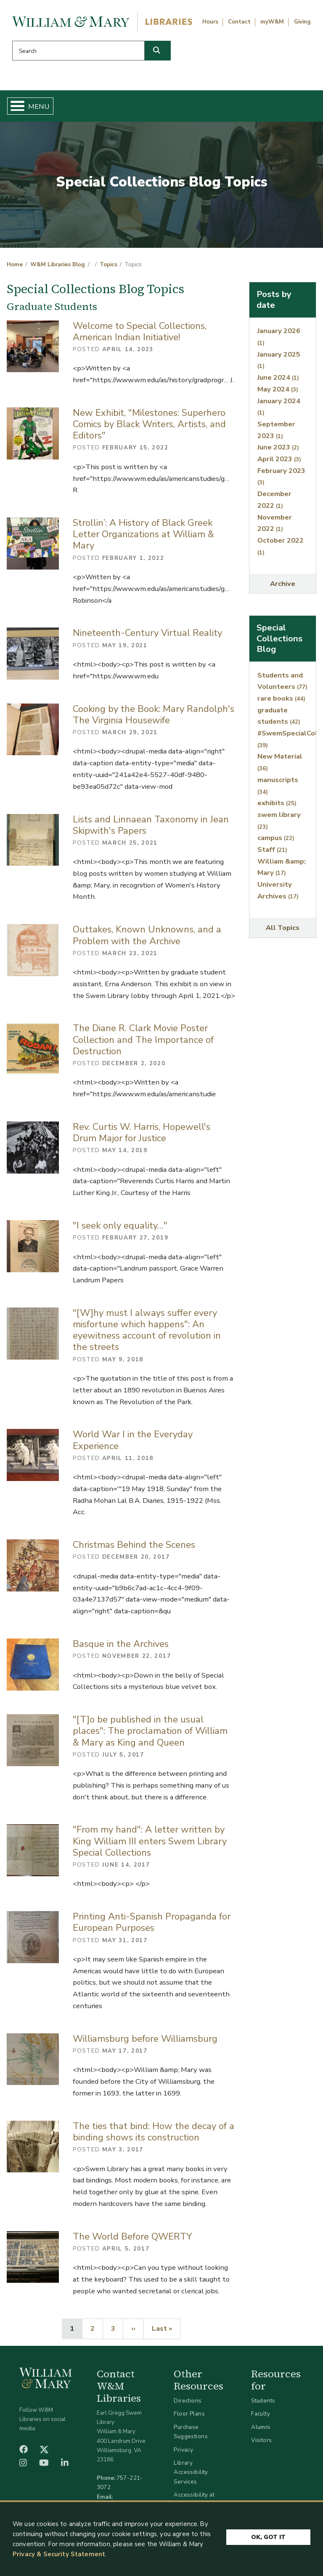  What do you see at coordinates (145, 2038) in the screenshot?
I see `Williamsburg before Williamsburg` at bounding box center [145, 2038].